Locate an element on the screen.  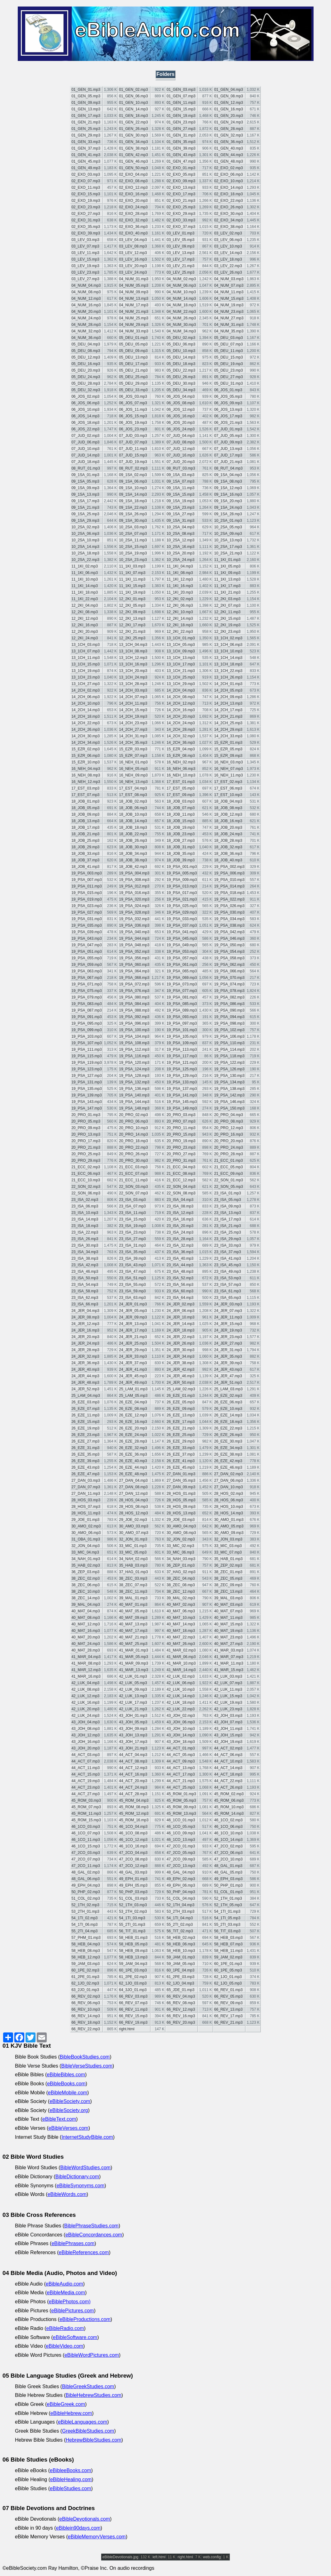
03_LEV_13.mp3 is located at coordinates (180, 253).